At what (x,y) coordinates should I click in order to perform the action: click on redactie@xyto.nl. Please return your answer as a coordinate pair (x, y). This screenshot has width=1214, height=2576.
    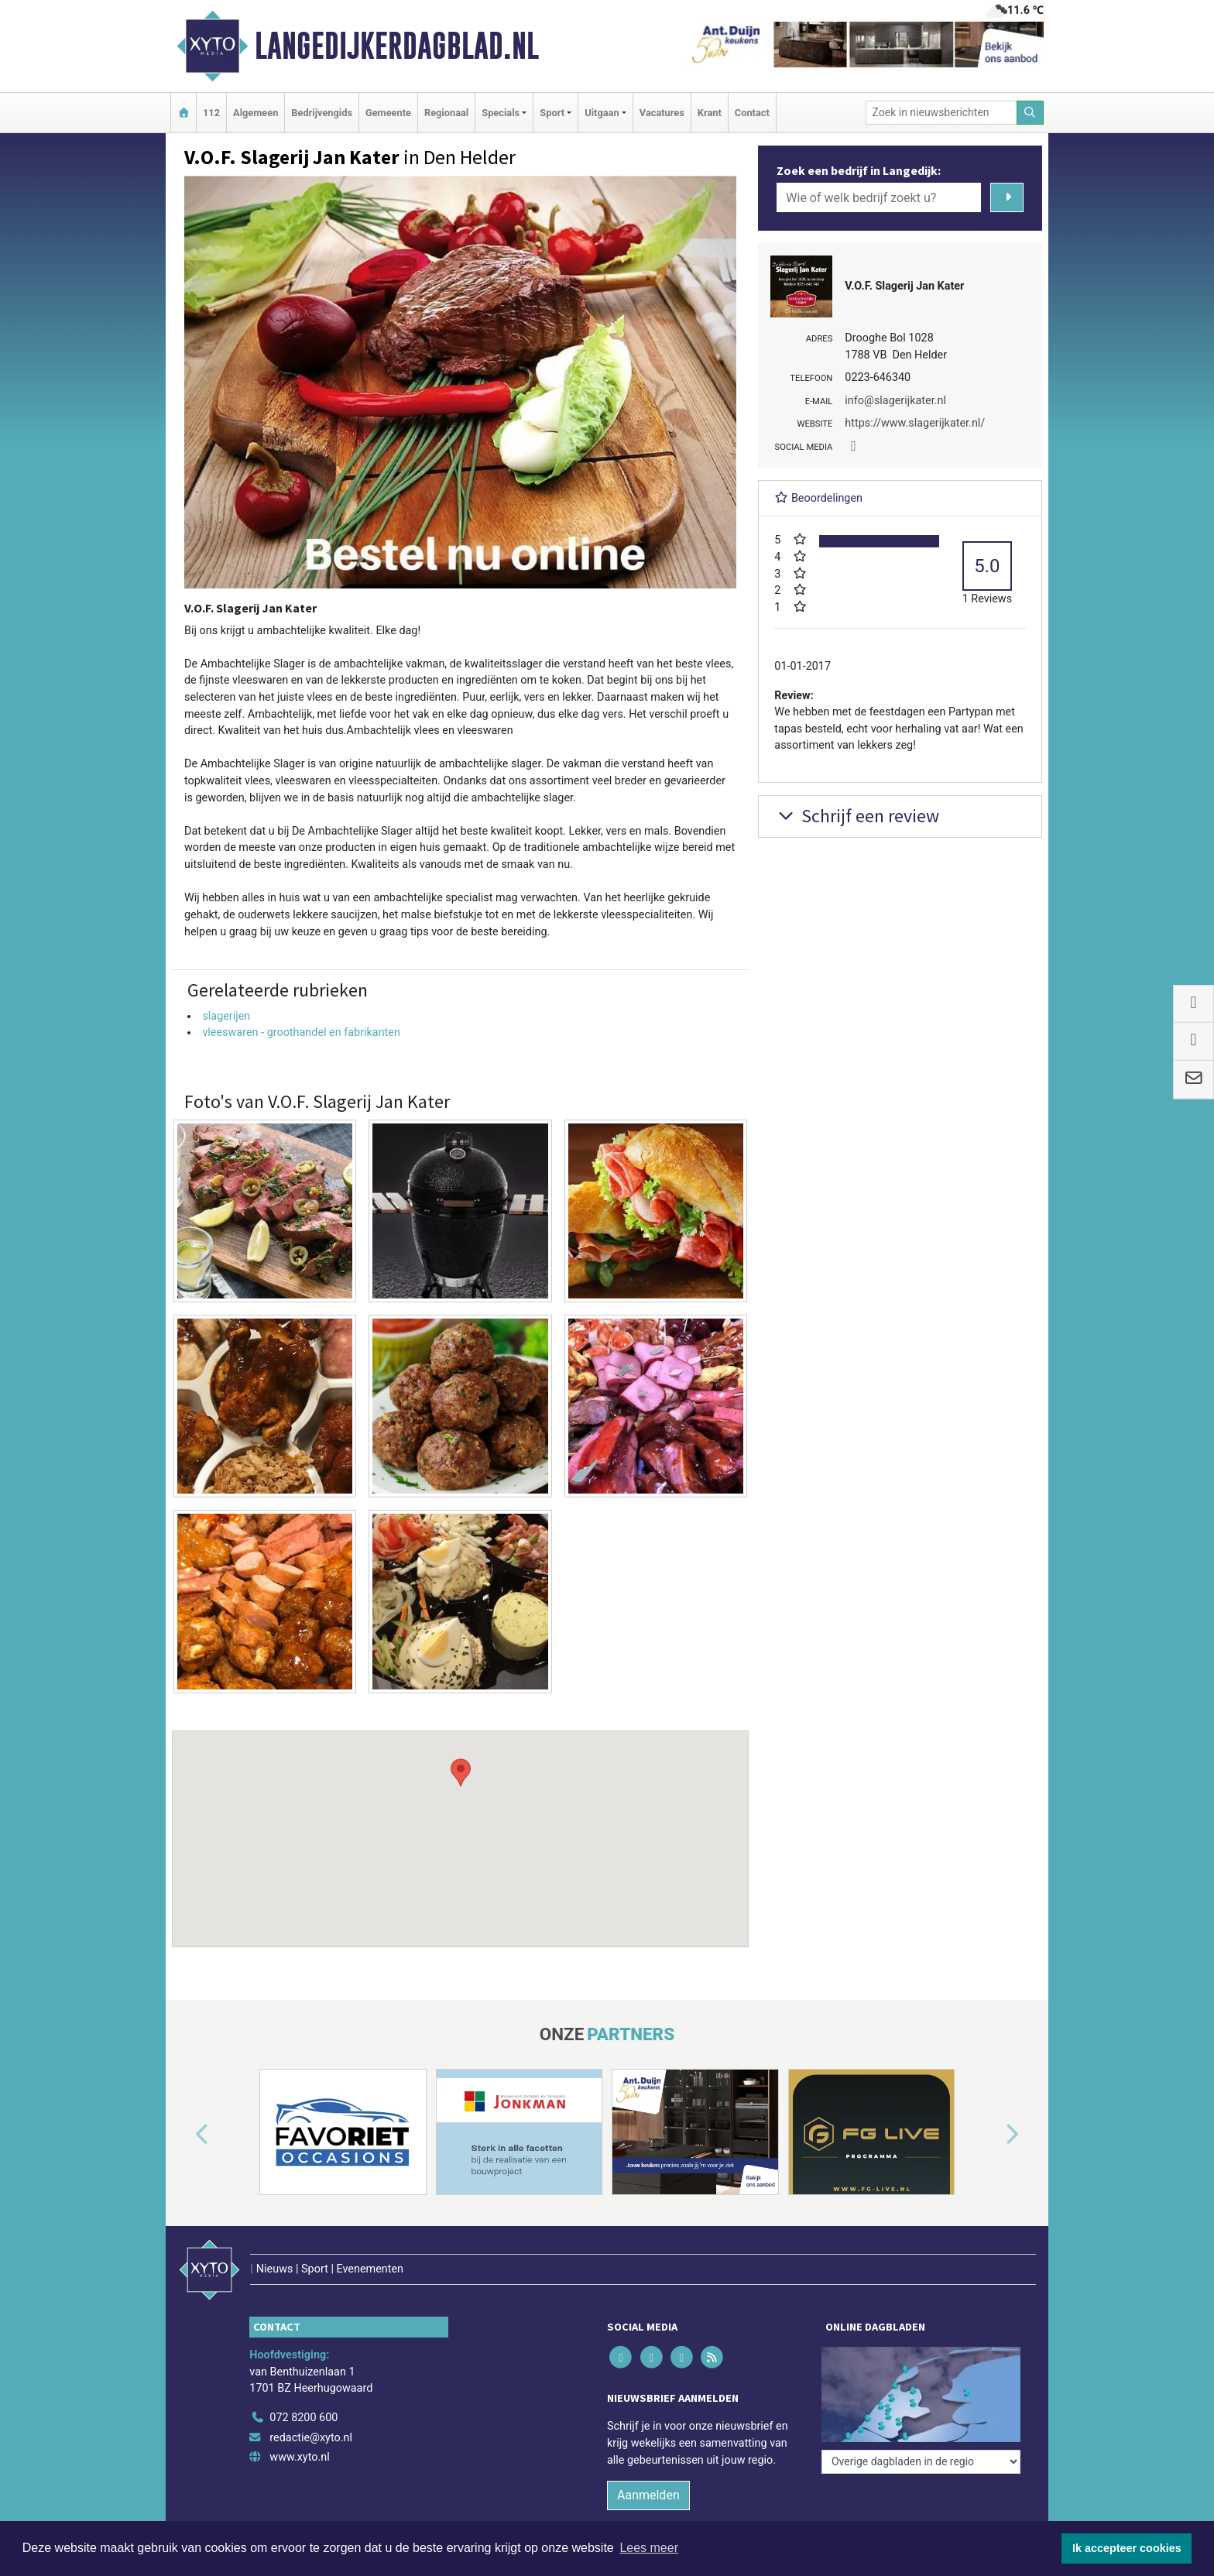
    Looking at the image, I should click on (310, 2437).